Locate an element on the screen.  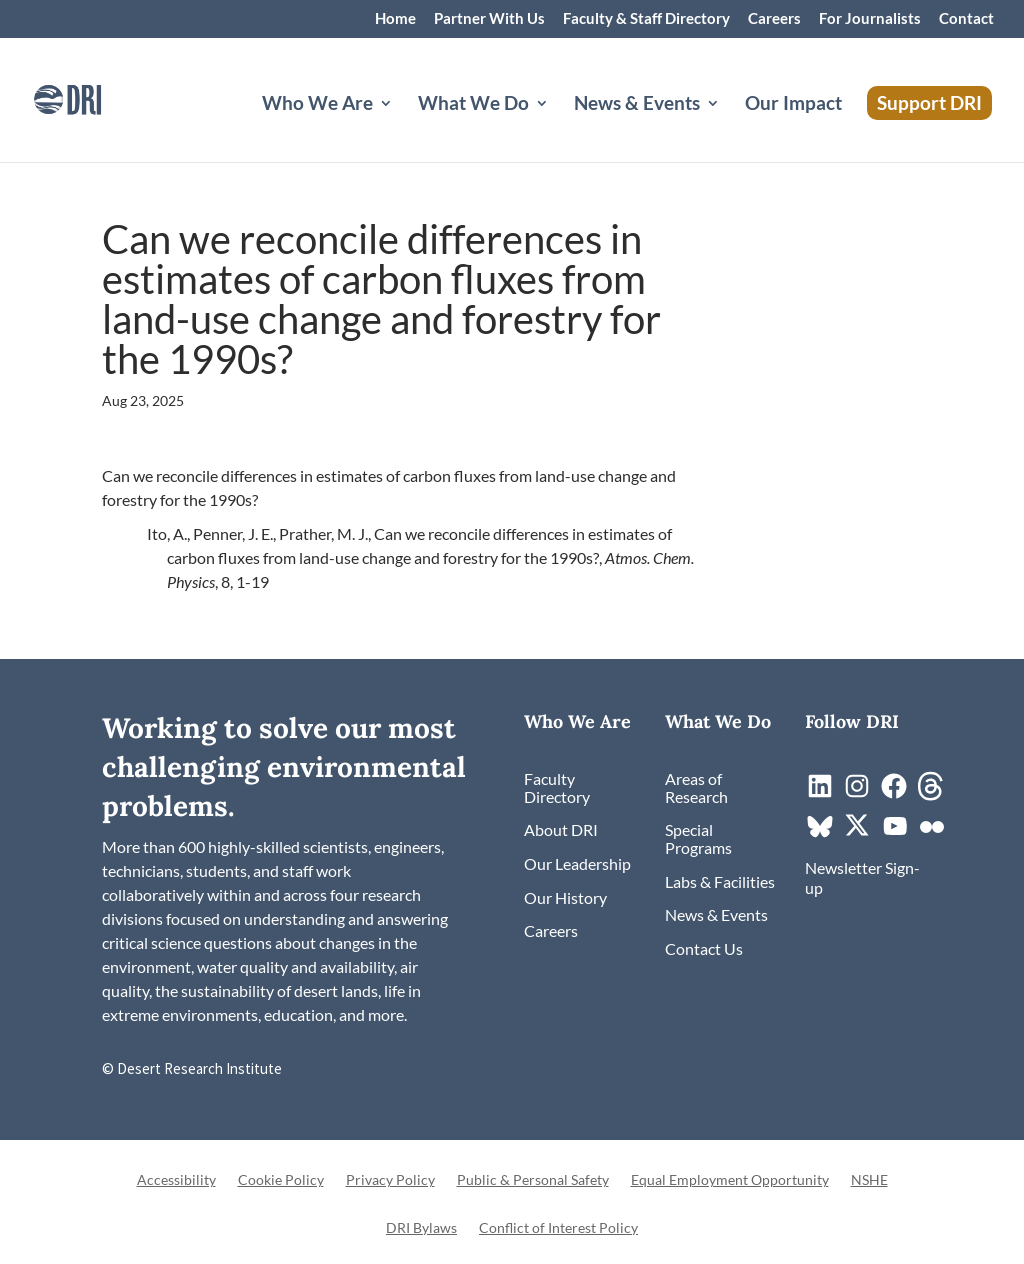
[Who We Are: submenu] is located at coordinates (402, 127).